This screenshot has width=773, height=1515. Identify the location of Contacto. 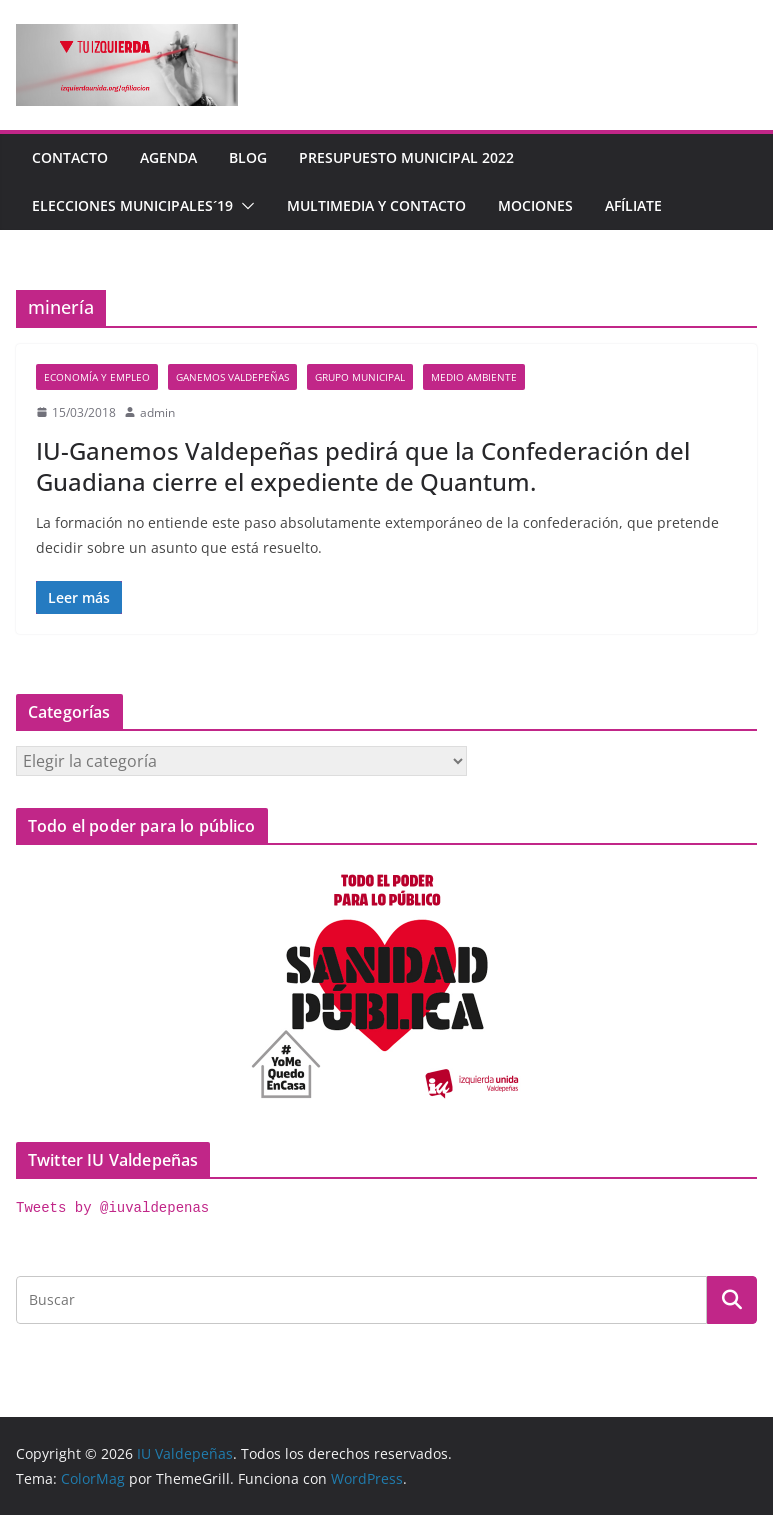
(70, 157).